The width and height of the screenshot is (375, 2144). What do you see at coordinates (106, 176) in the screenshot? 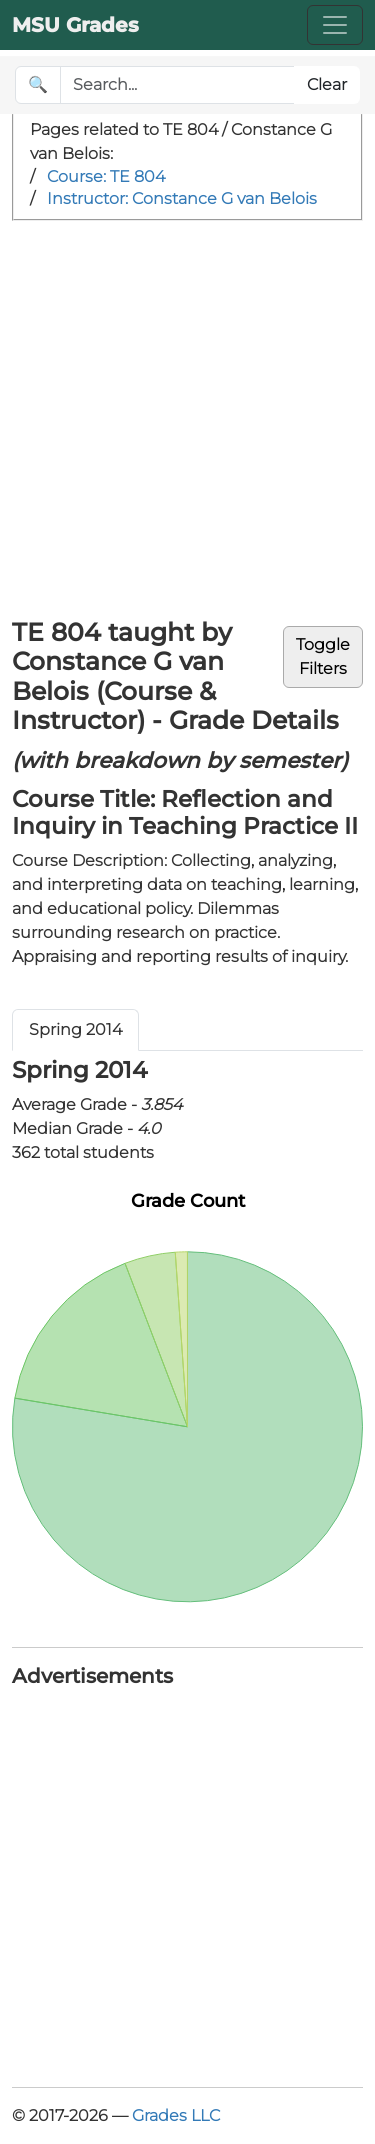
I see `Course: TE 804` at bounding box center [106, 176].